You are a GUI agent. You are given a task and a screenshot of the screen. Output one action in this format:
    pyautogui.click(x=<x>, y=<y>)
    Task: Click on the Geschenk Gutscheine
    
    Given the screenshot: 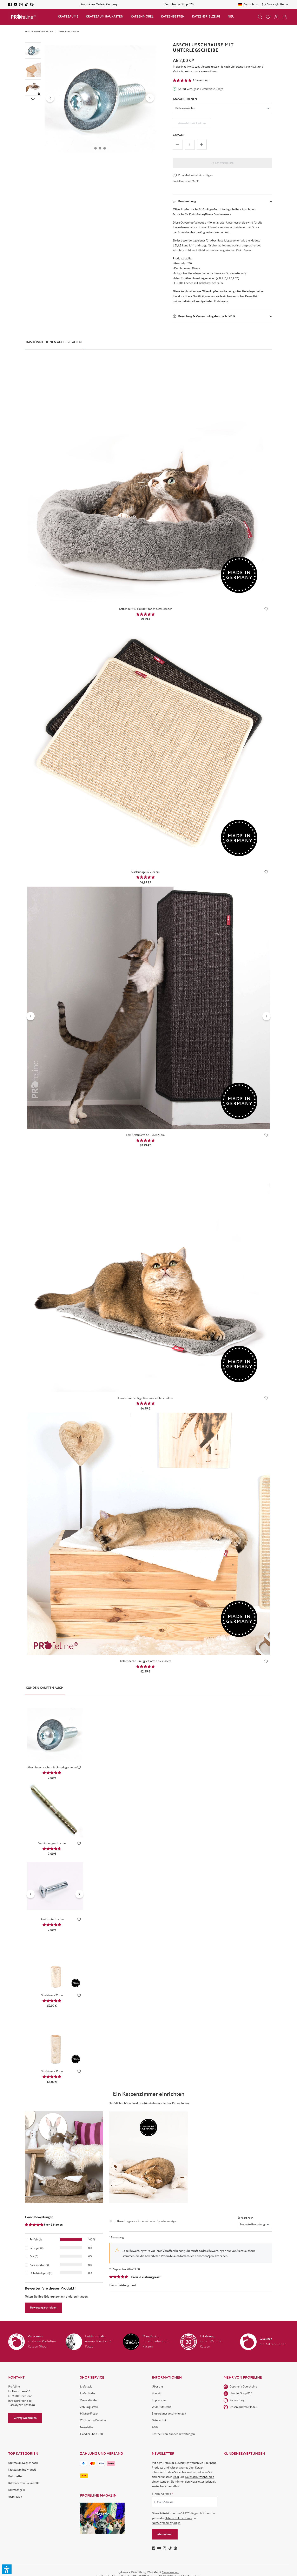 What is the action you would take?
    pyautogui.click(x=243, y=2415)
    